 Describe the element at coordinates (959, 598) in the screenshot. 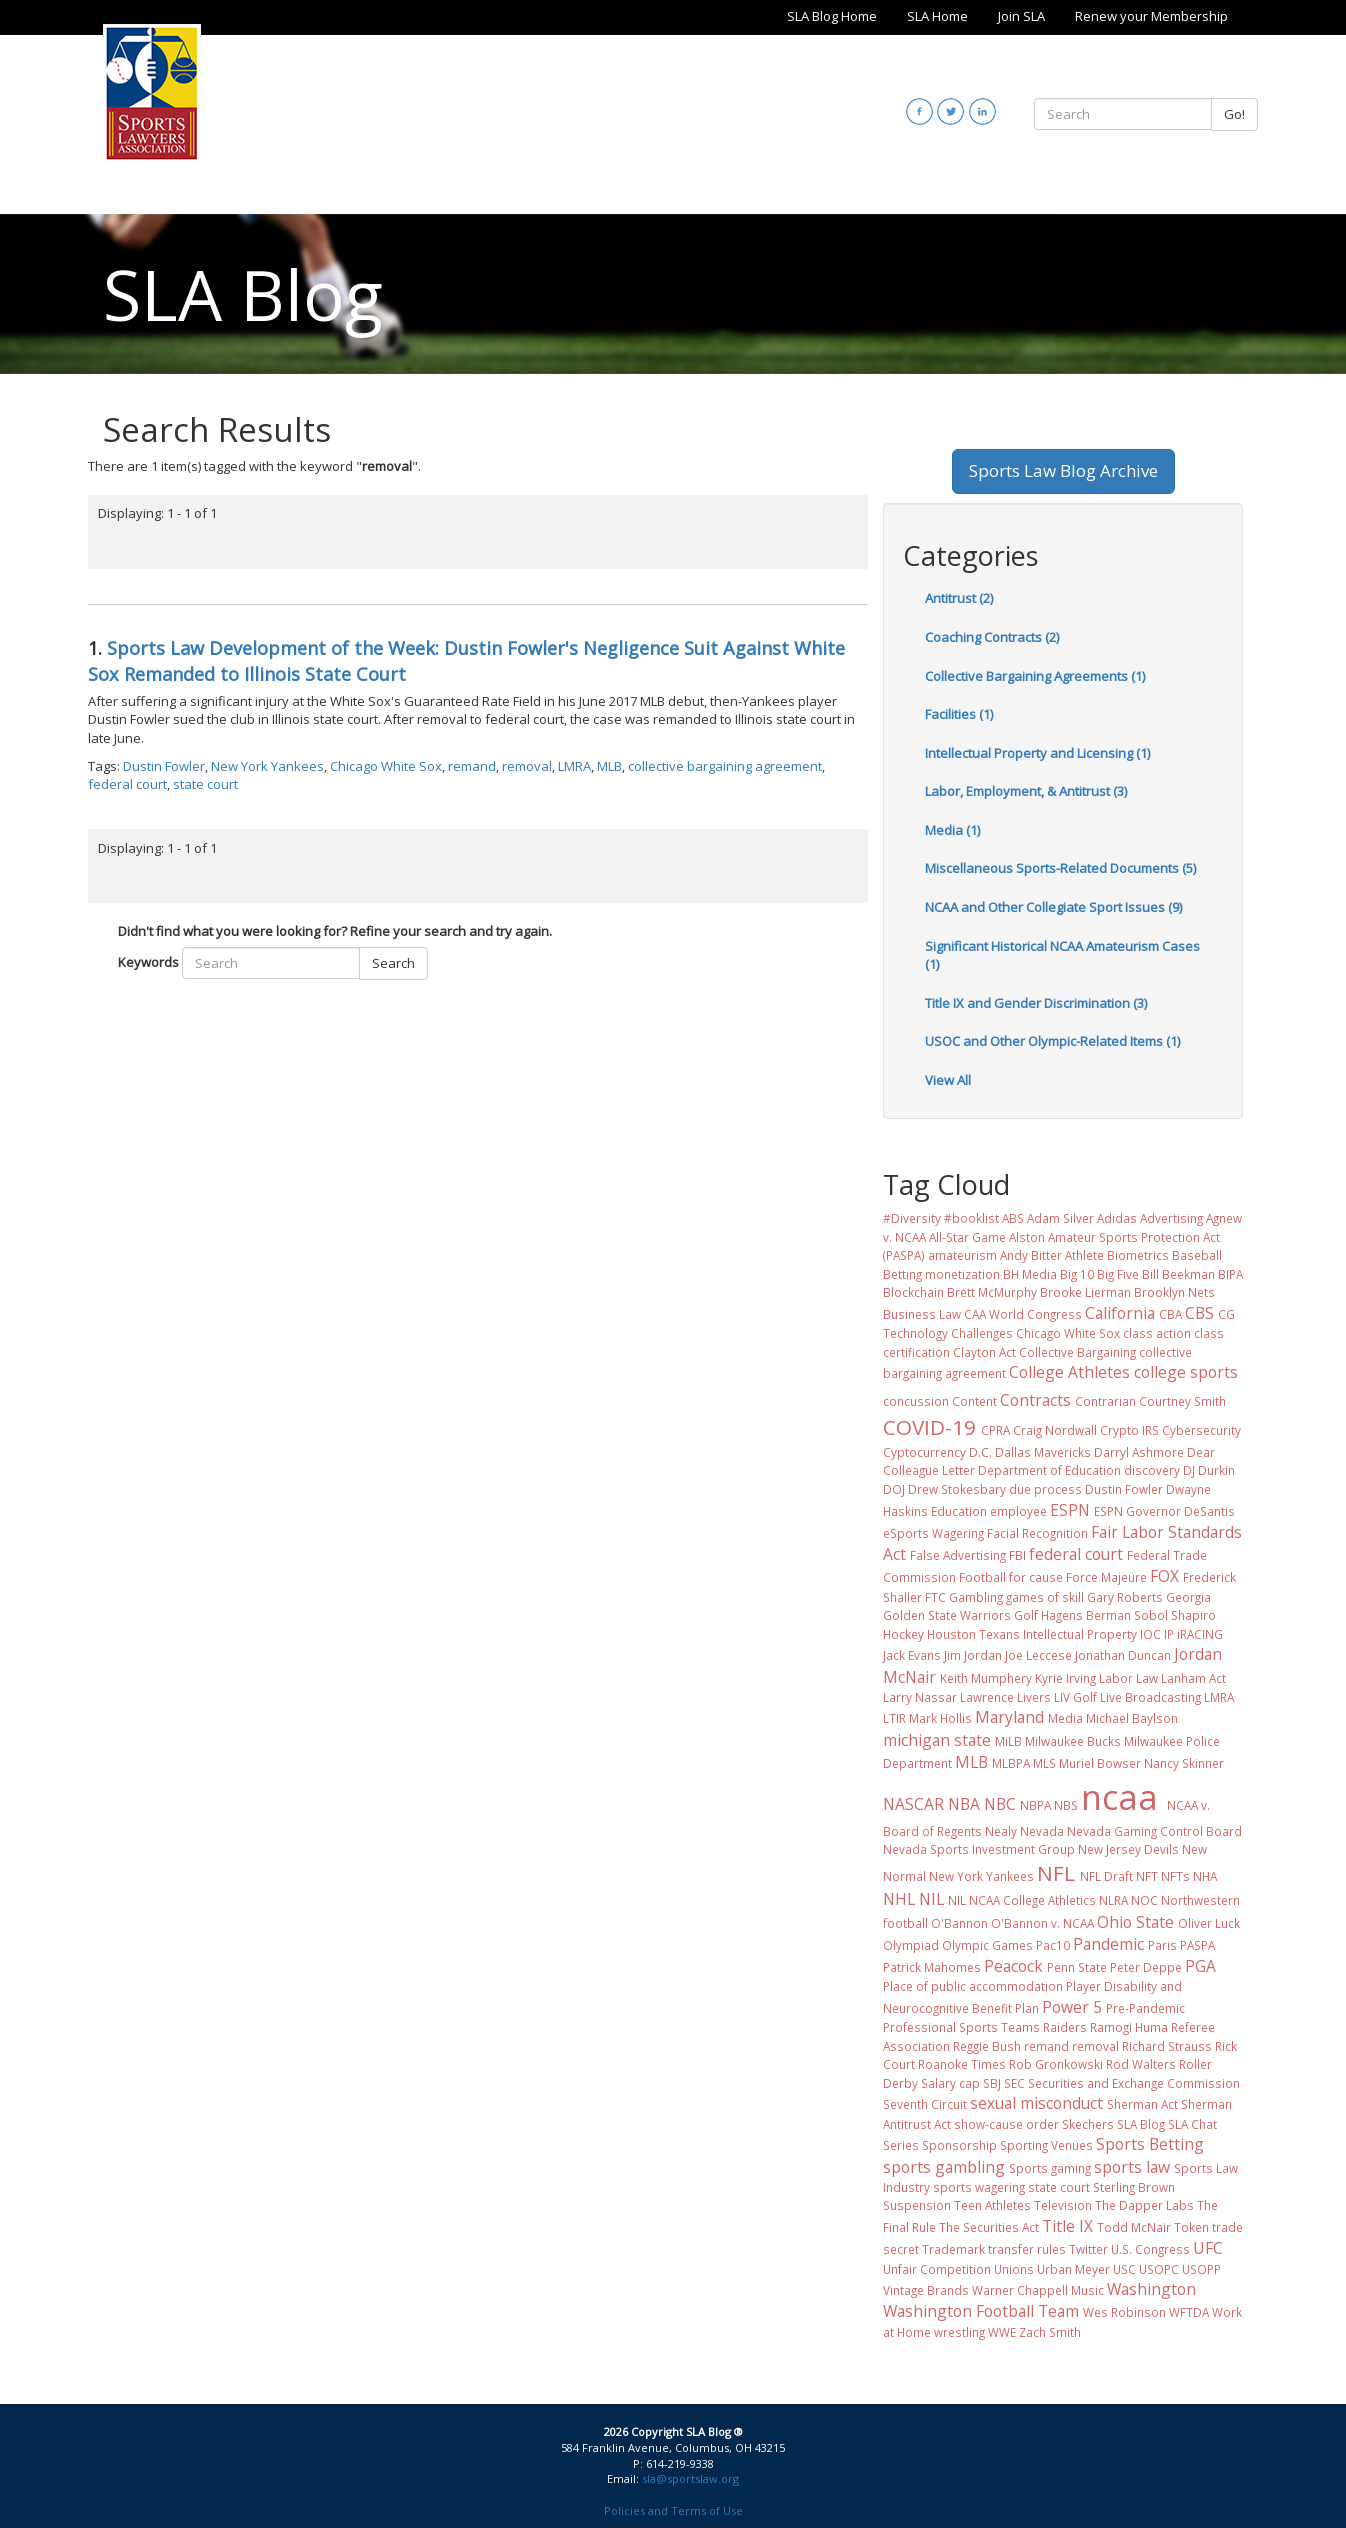

I see `Antitrust (2)` at that location.